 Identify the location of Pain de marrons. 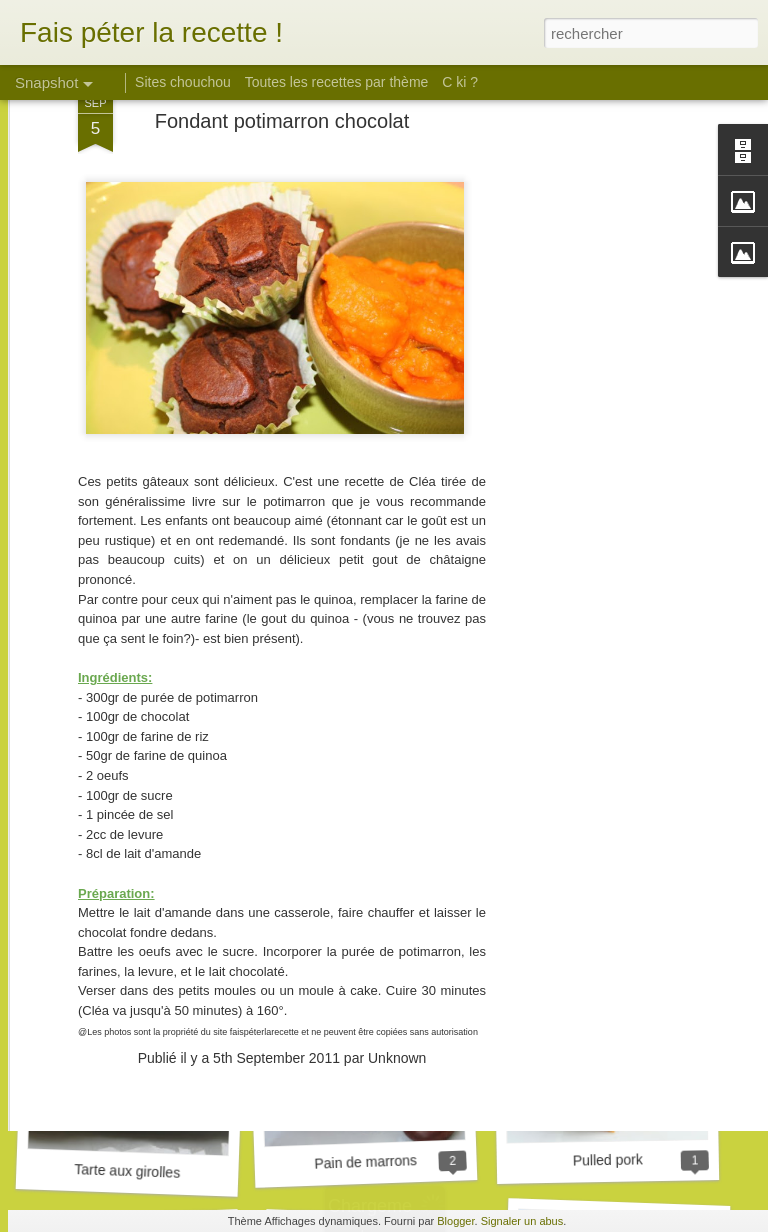
(365, 1162).